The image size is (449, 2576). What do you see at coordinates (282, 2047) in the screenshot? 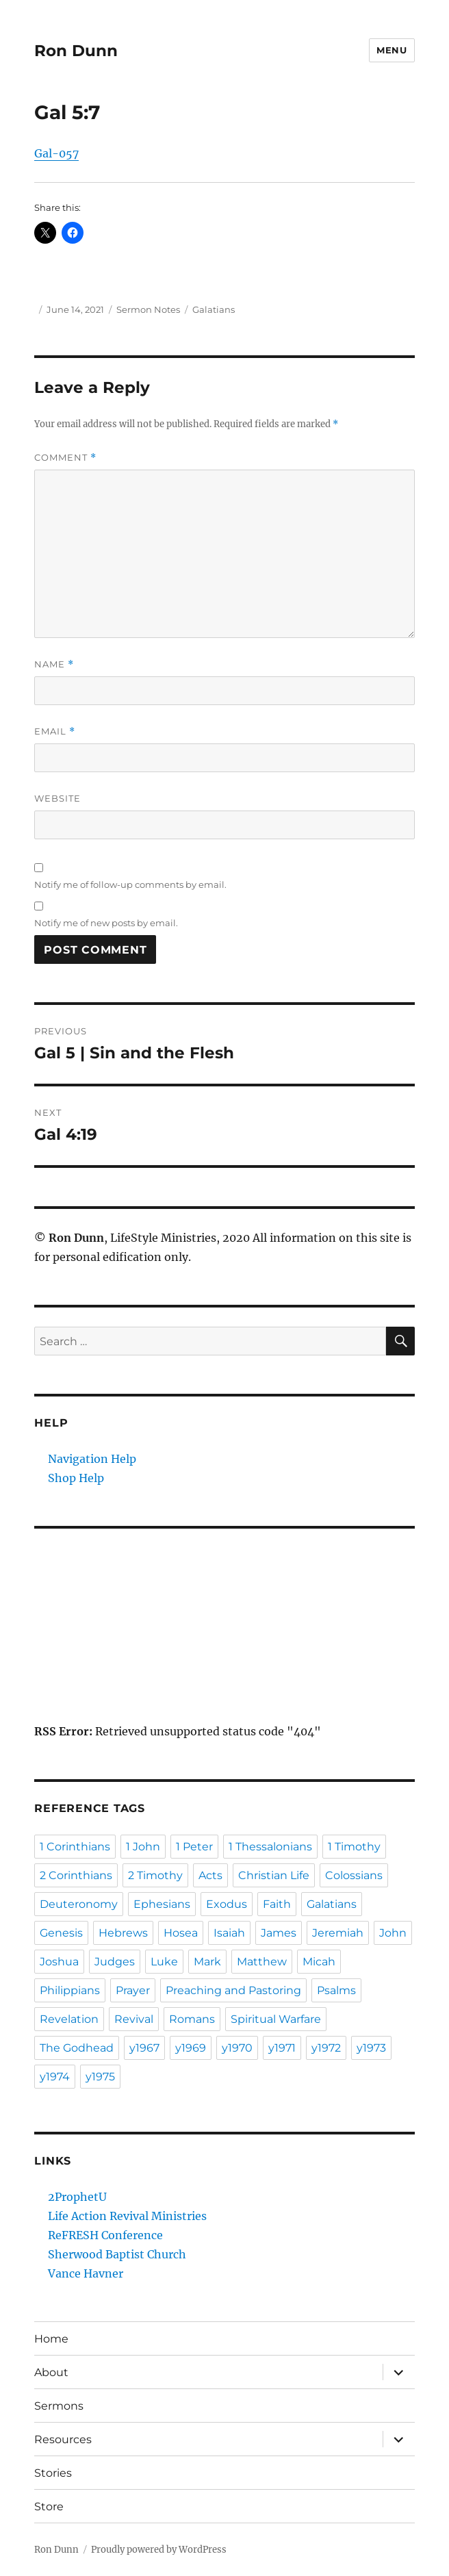
I see `y1971` at bounding box center [282, 2047].